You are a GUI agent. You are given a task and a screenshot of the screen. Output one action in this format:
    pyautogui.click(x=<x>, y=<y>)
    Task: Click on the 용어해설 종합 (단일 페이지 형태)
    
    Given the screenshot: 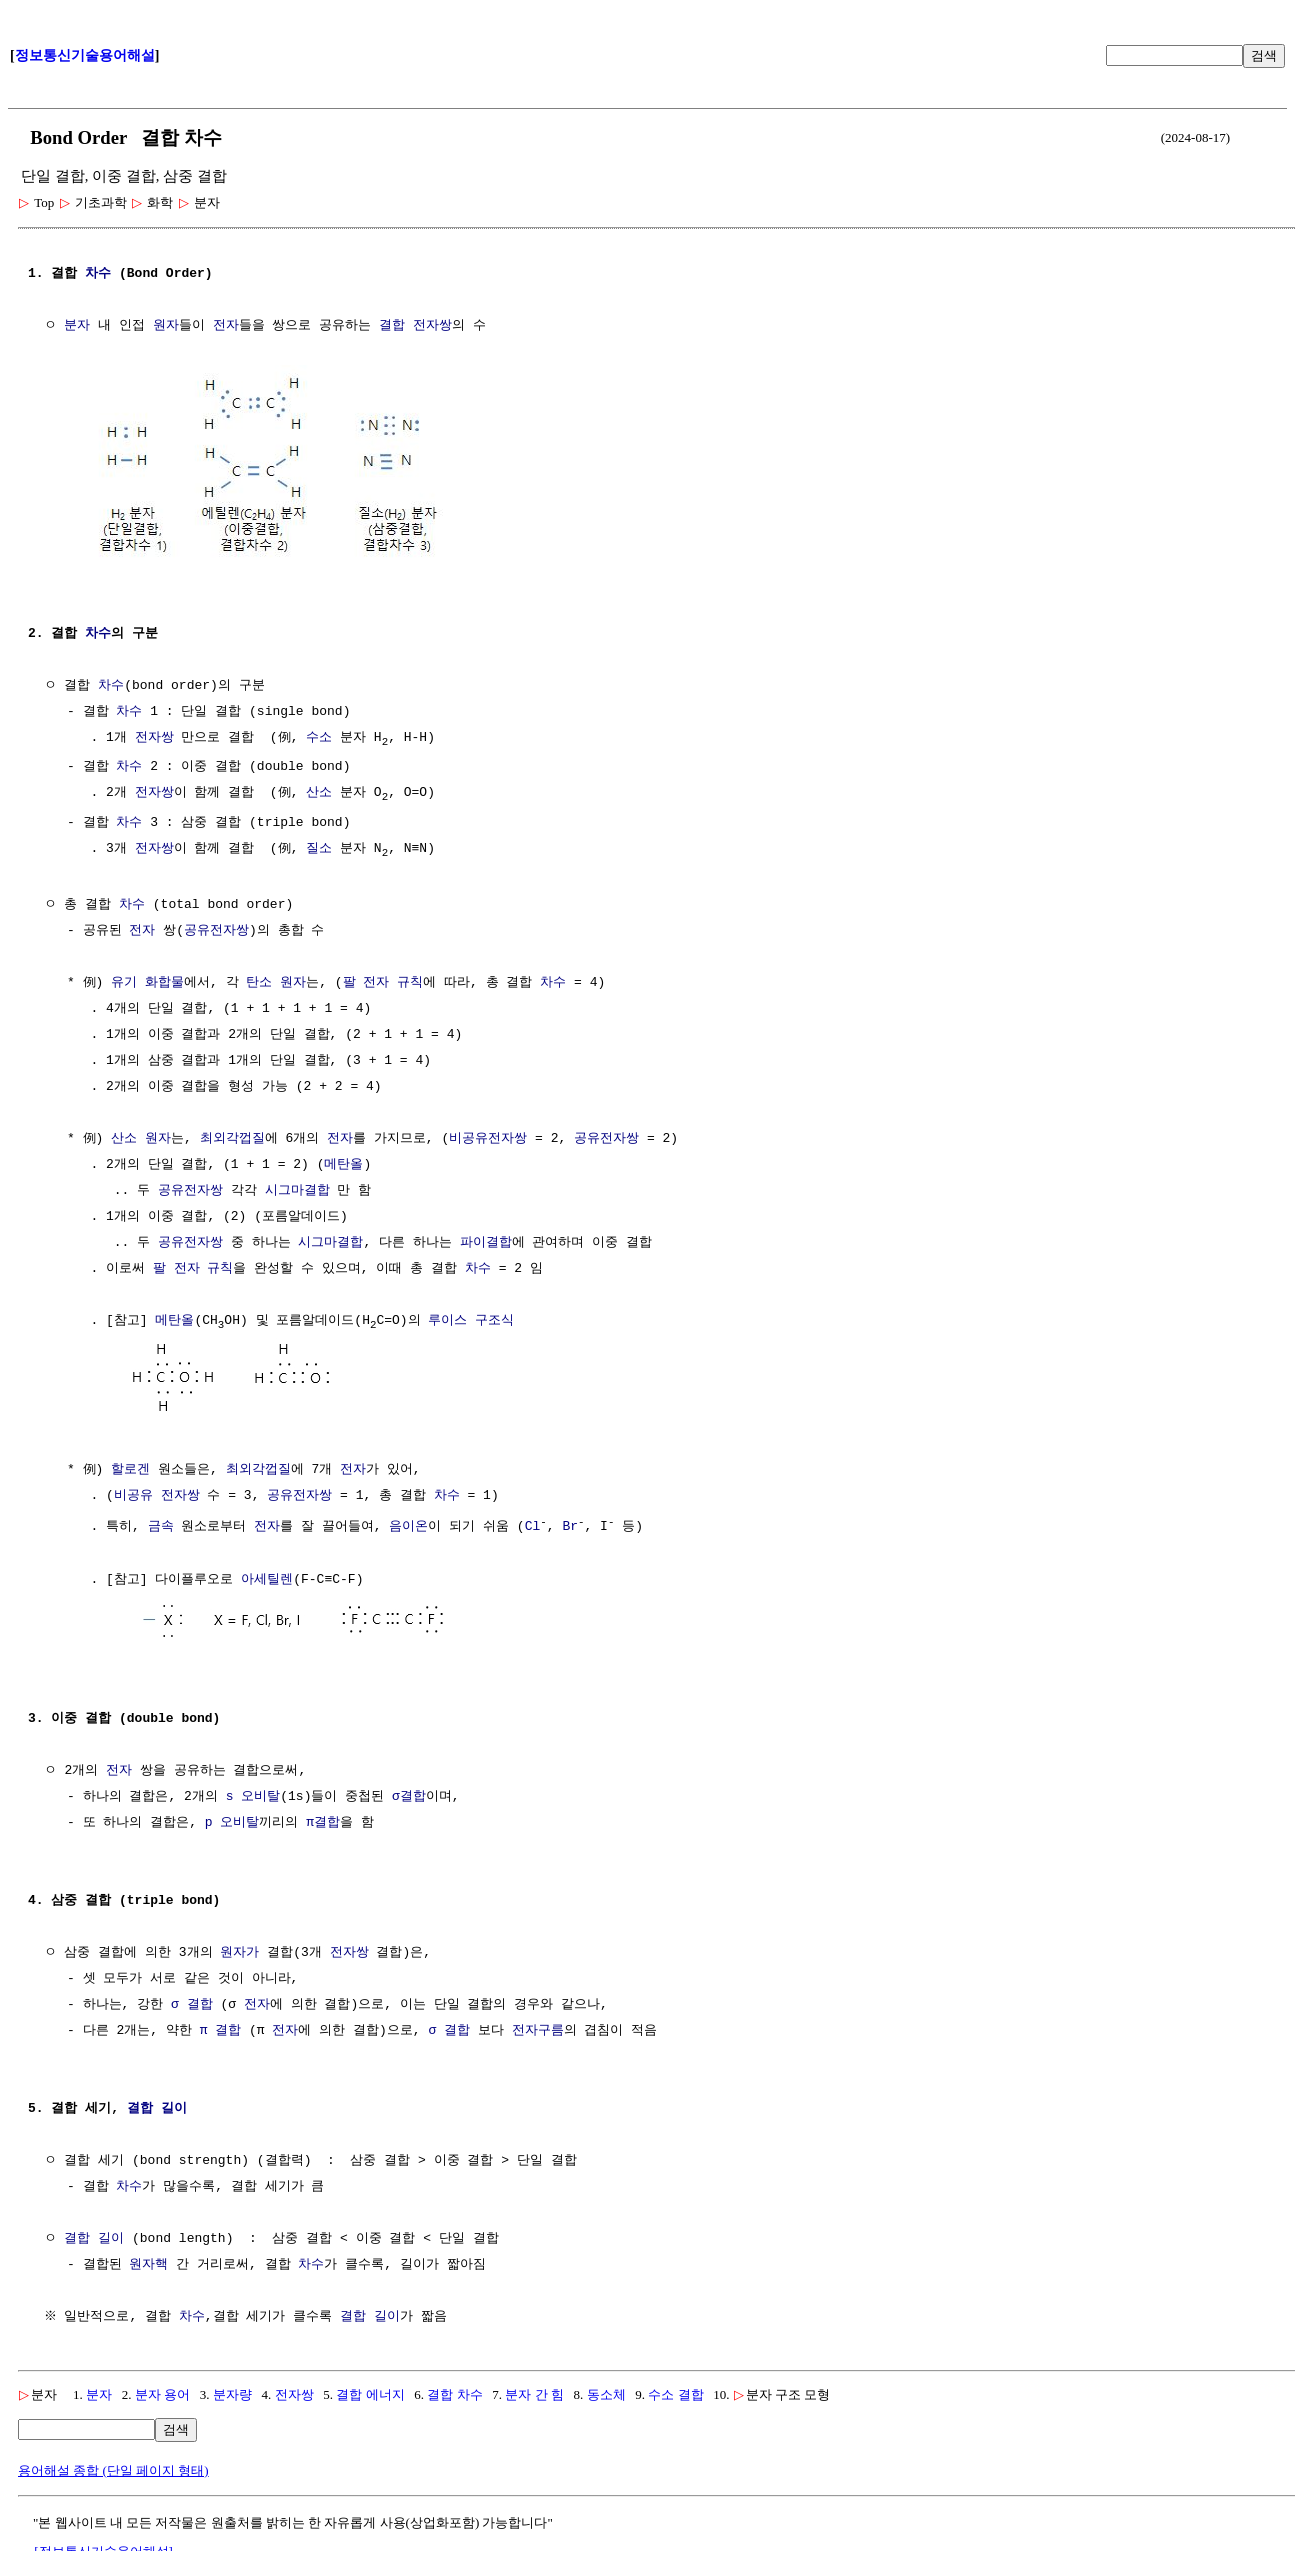 What is the action you would take?
    pyautogui.click(x=113, y=2467)
    